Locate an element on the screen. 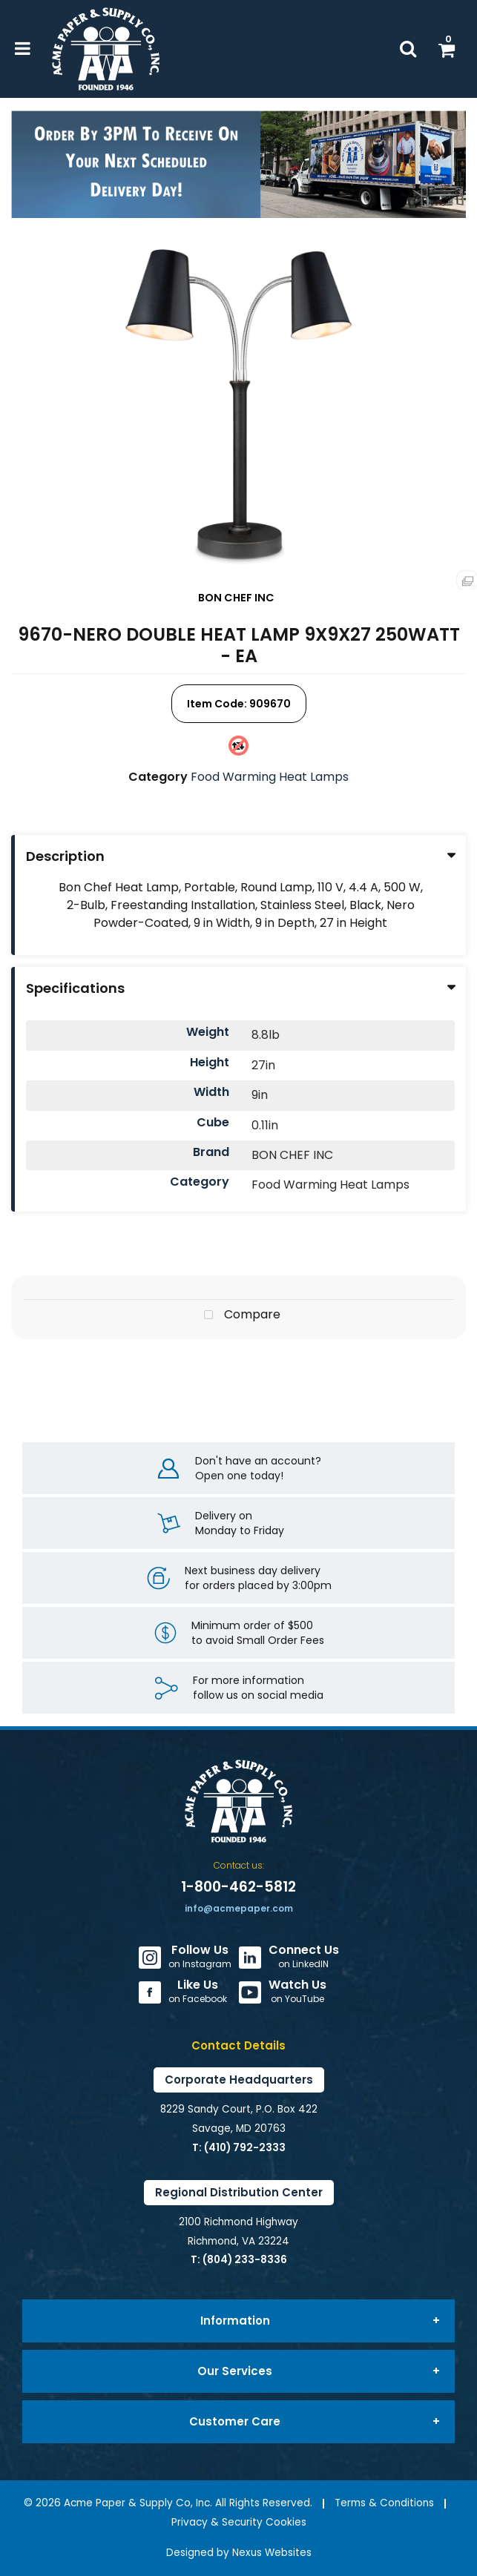 The image size is (477, 2576). 1-800-462-5812 is located at coordinates (238, 1887).